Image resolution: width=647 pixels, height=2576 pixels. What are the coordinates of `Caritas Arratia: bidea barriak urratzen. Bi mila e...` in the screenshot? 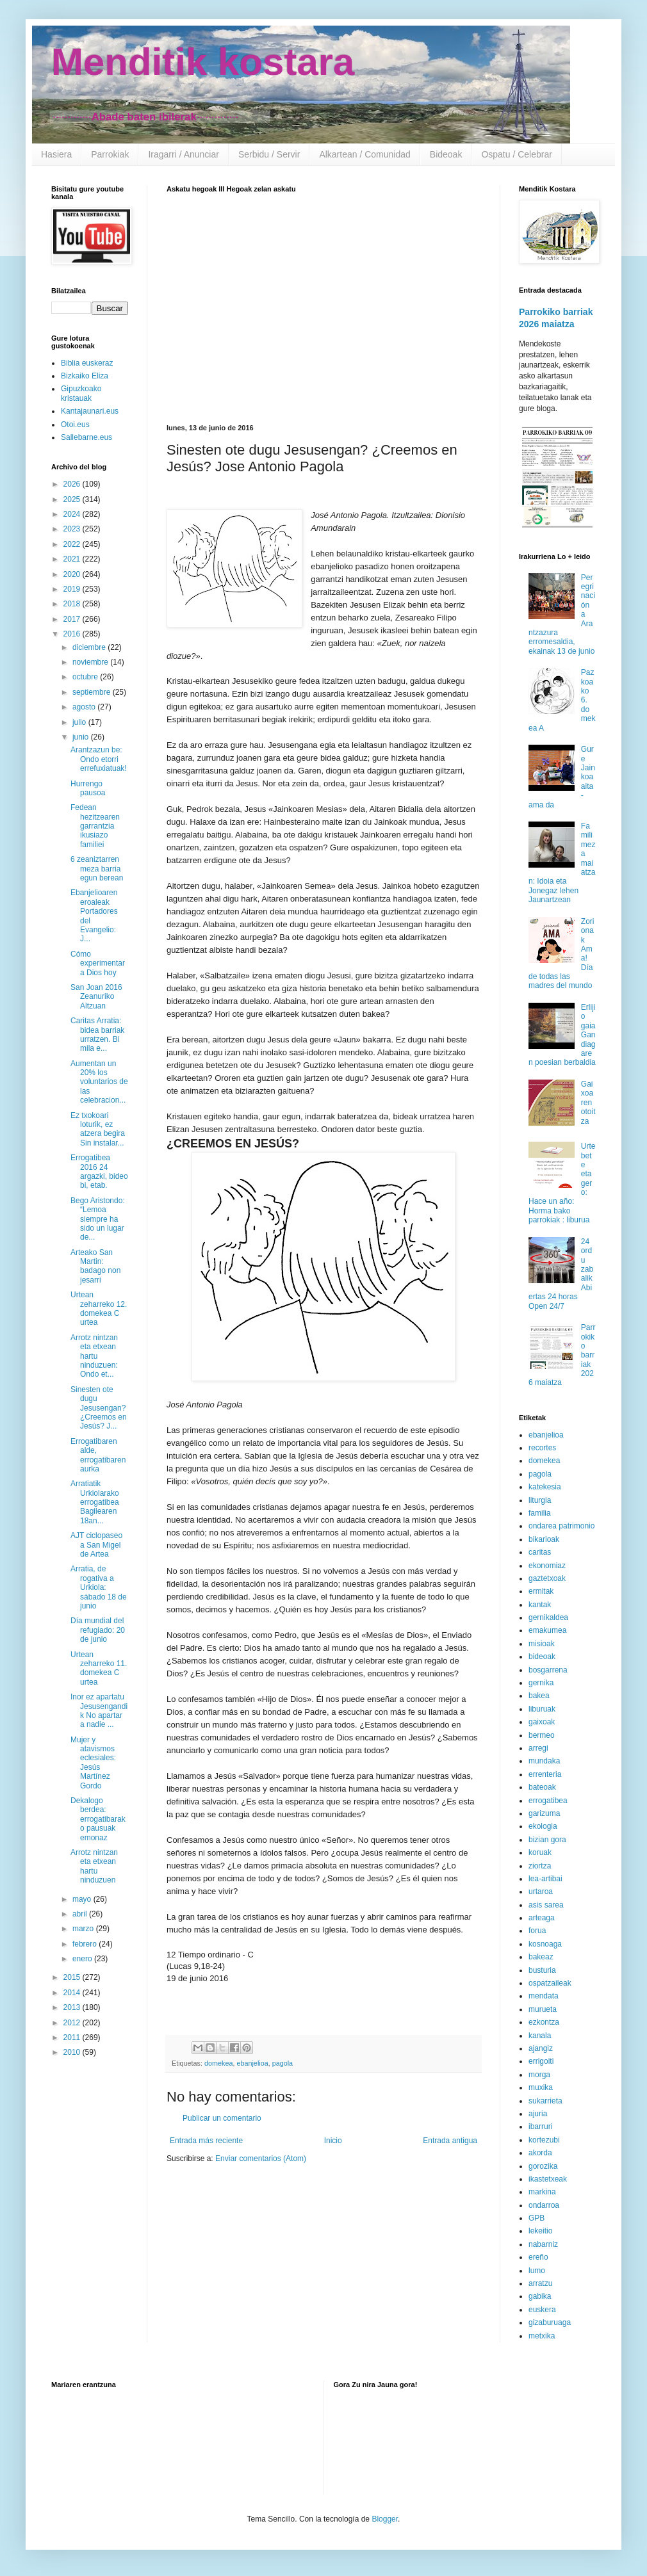 It's located at (97, 1034).